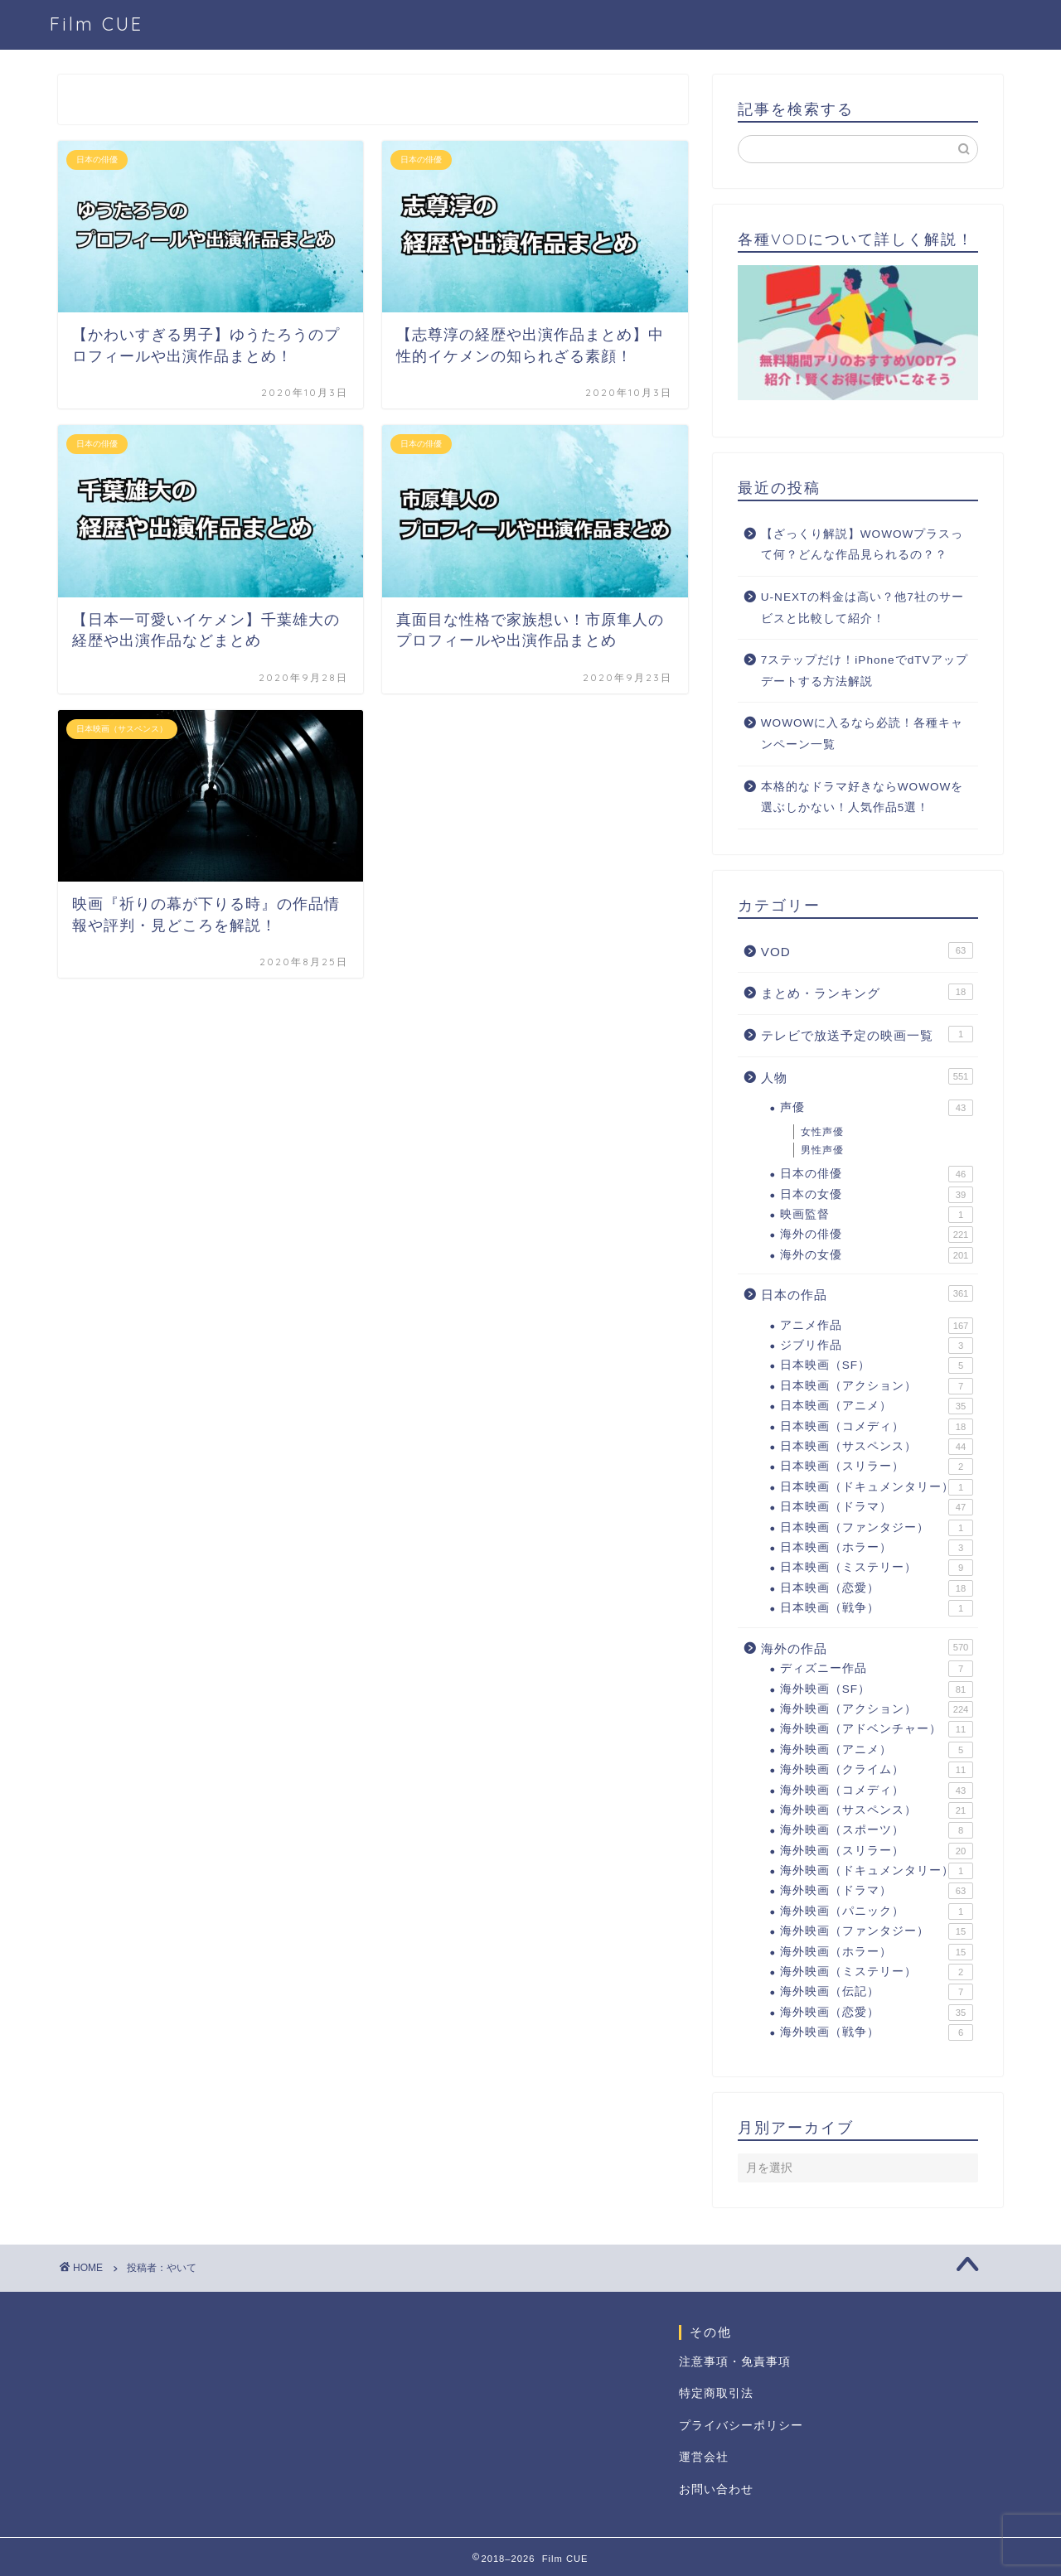  I want to click on プライバシーポリシー [「プライバシーポリシー」 (編集)], so click(741, 2425).